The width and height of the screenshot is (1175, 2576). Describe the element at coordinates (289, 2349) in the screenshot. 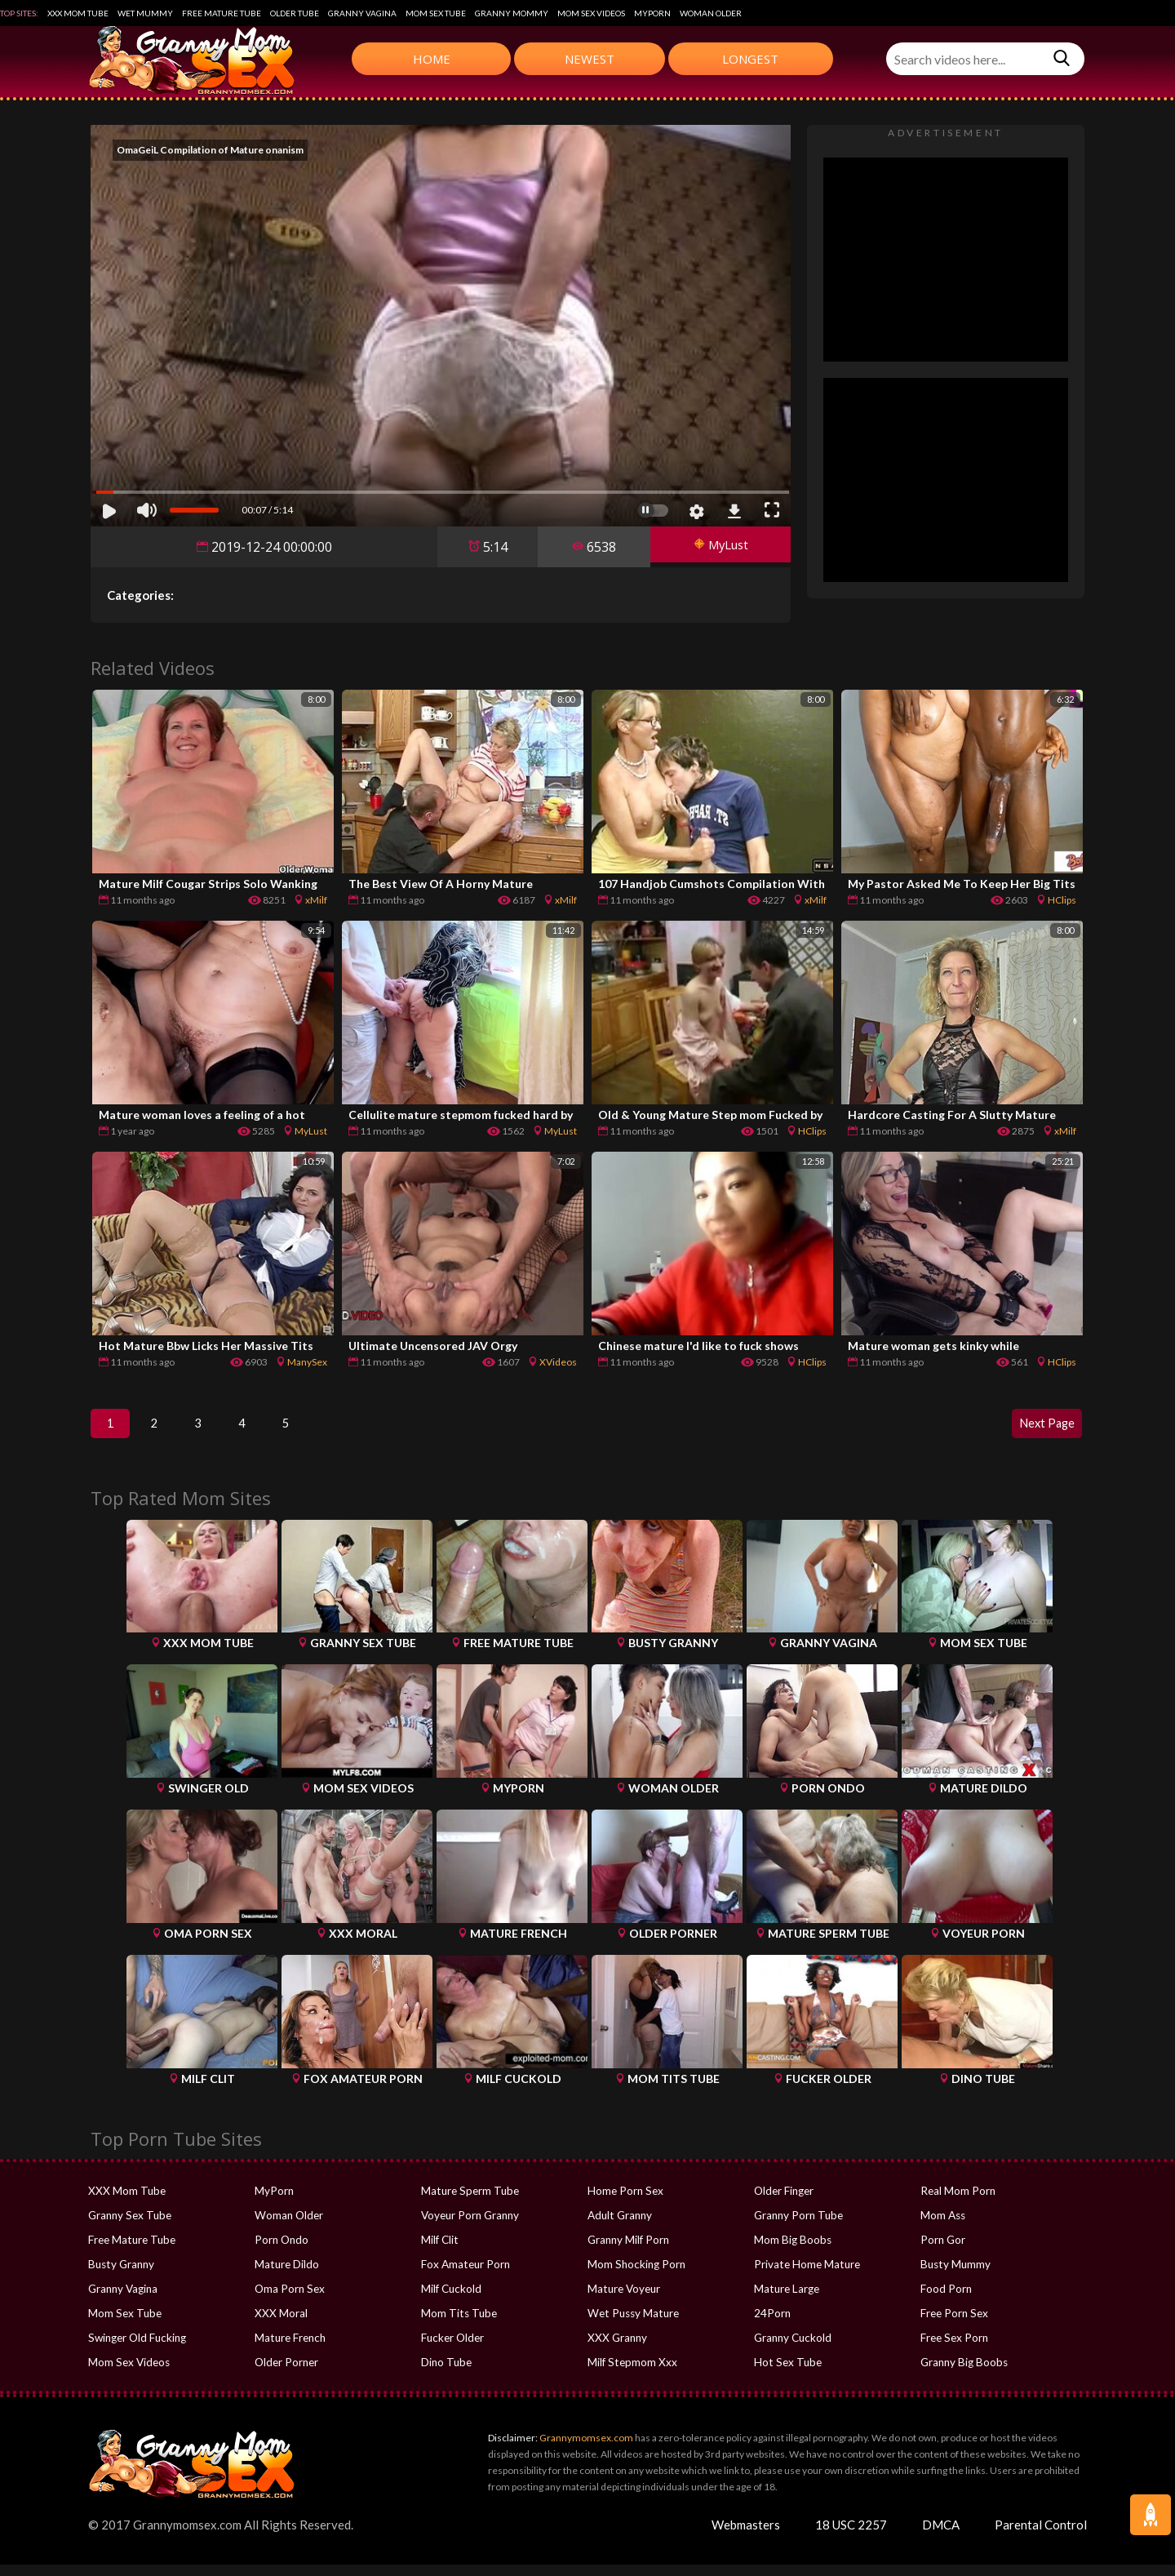

I see `Mature French` at that location.